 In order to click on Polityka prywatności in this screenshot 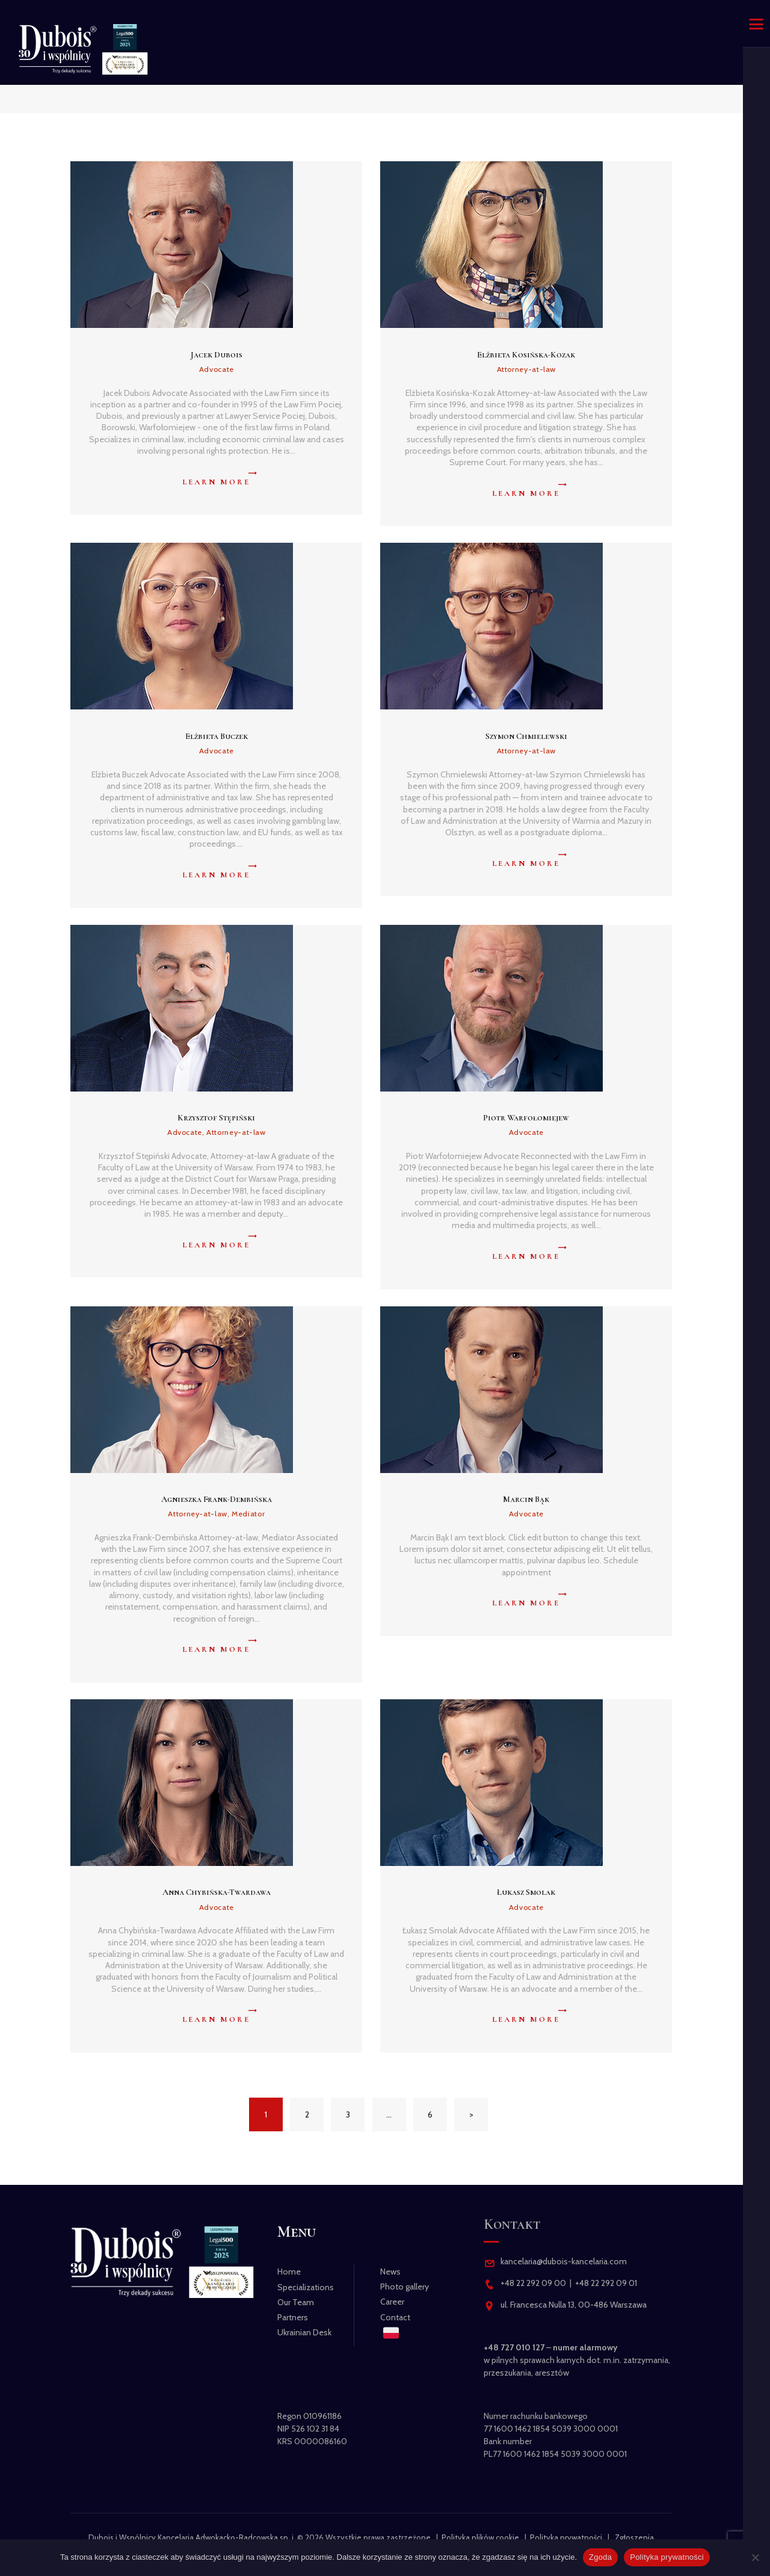, I will do `click(566, 2537)`.